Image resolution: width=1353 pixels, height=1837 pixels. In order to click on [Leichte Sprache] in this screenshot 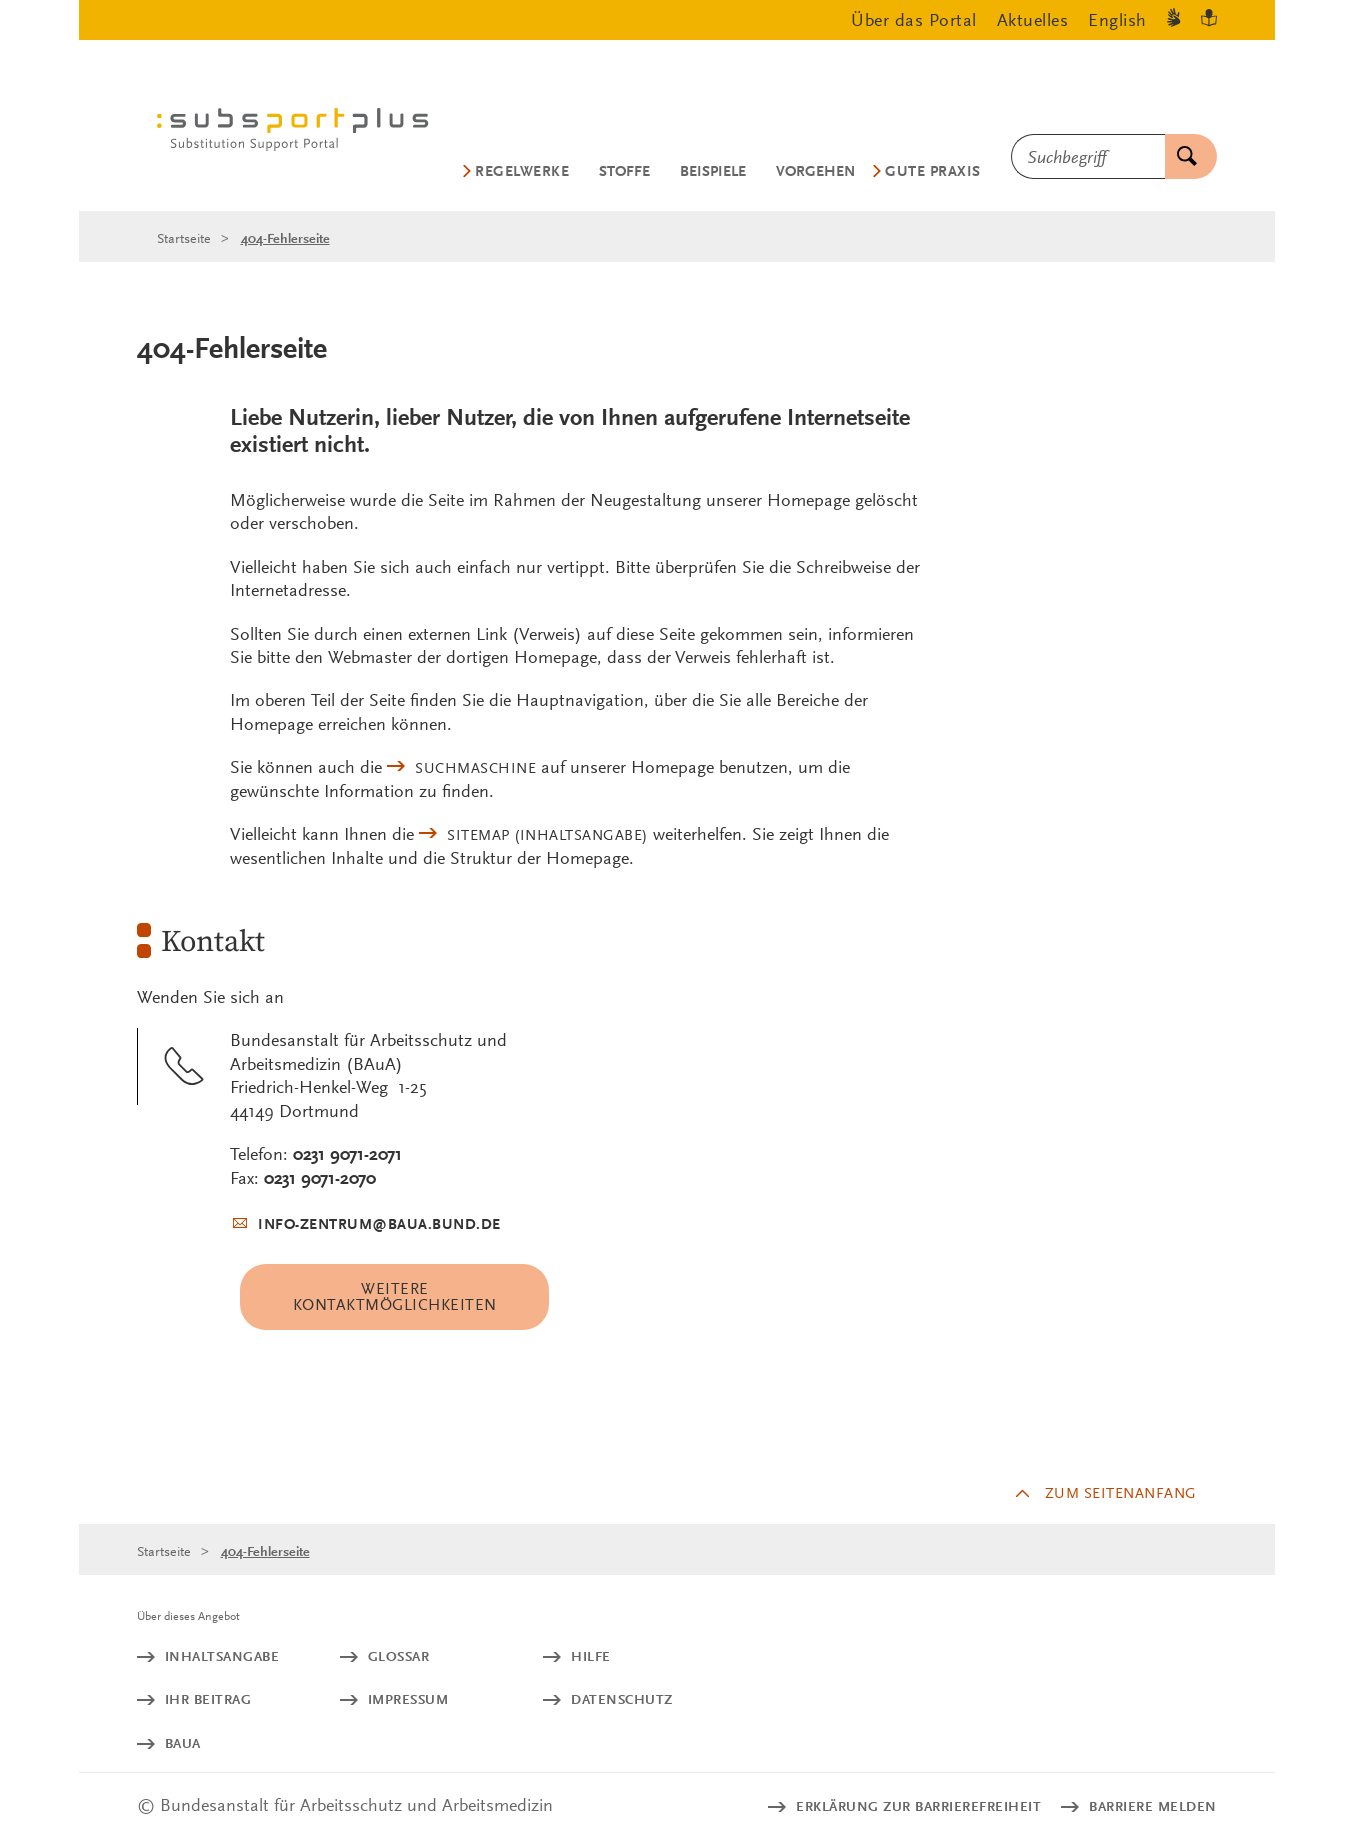, I will do `click(1209, 20)`.